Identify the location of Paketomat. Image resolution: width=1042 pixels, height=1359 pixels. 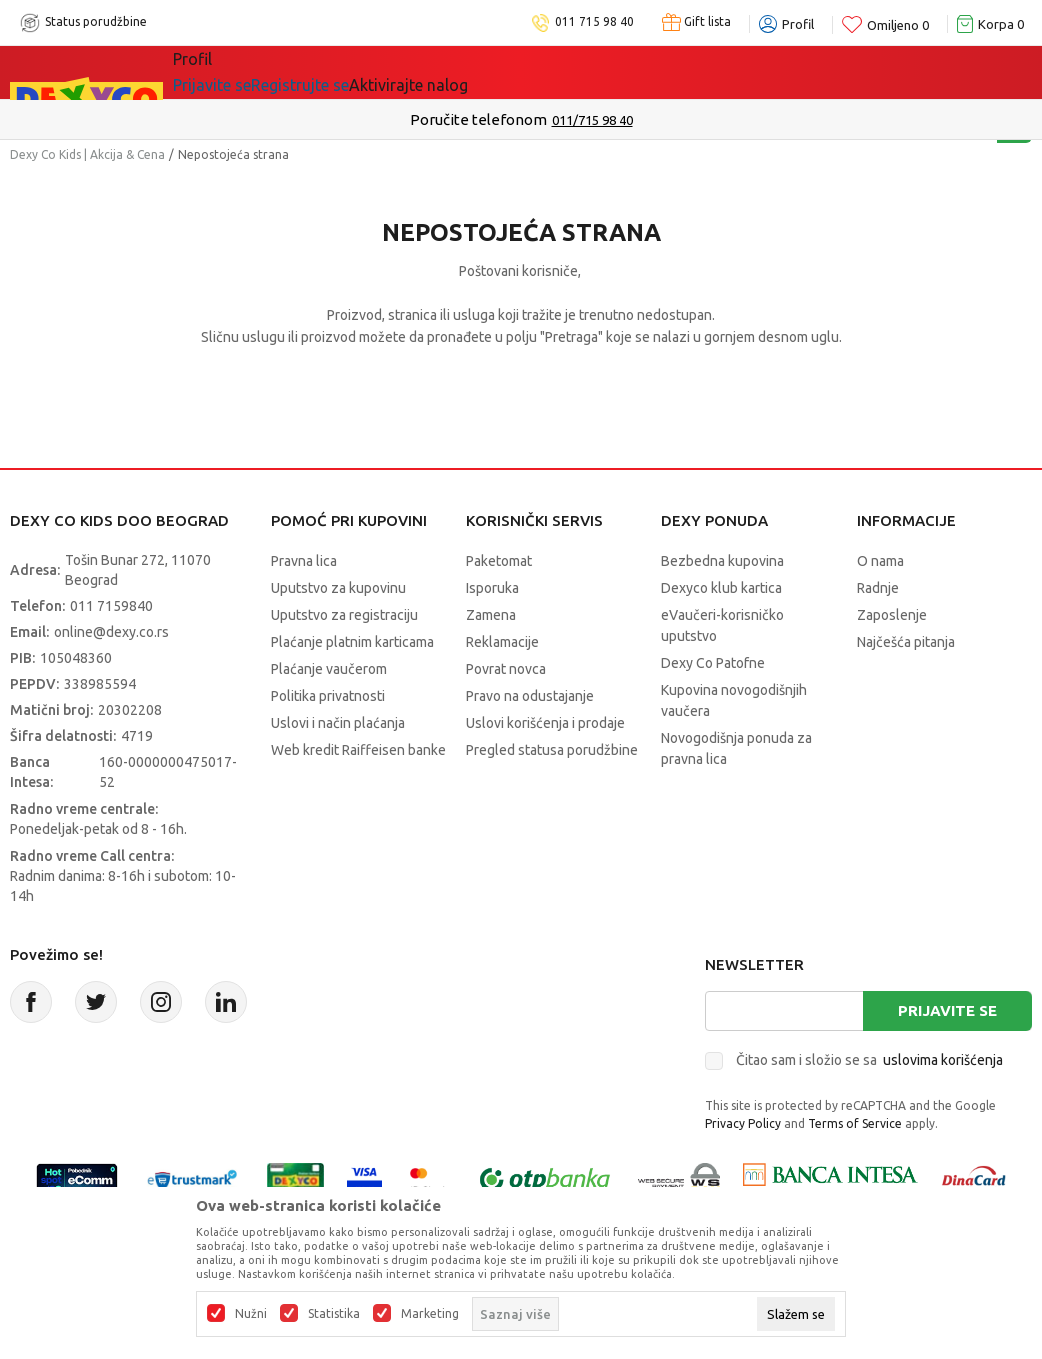
(499, 561).